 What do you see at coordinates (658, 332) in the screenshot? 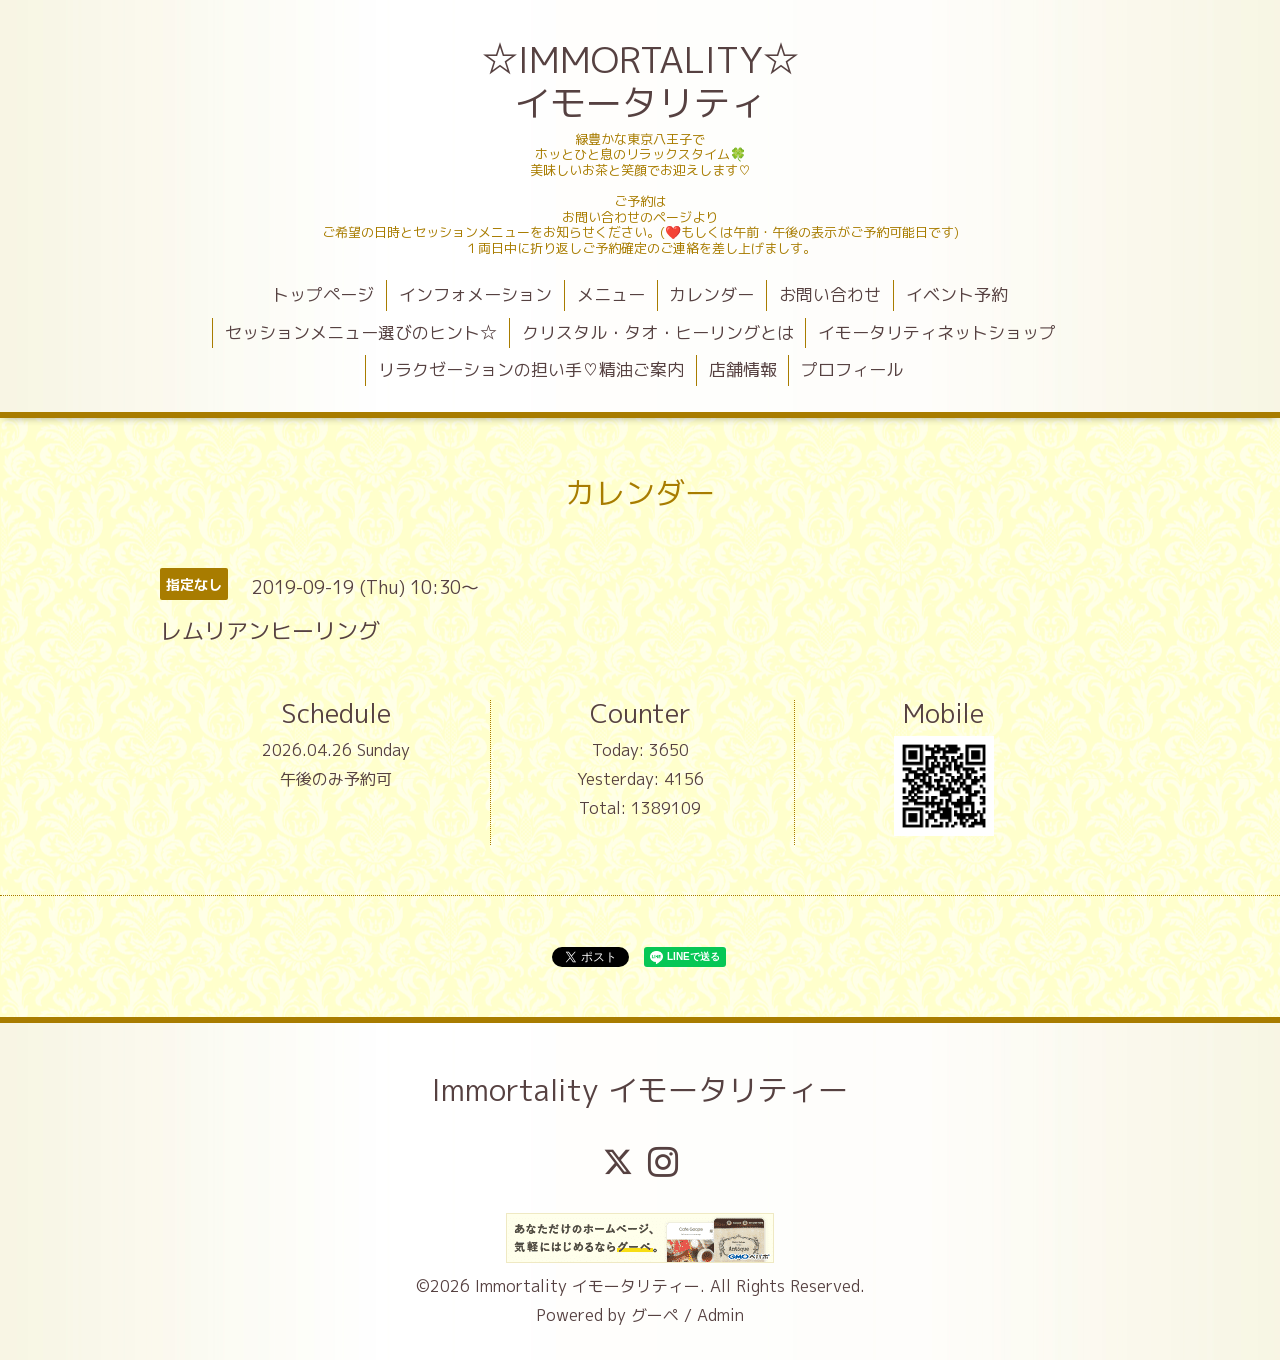
I see `クリスタル・タオ・ヒーリングとは` at bounding box center [658, 332].